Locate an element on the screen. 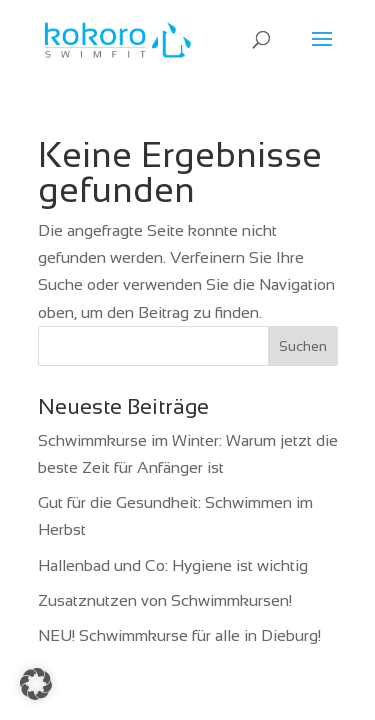 The height and width of the screenshot is (720, 375). NEU! Schwimmkurse für alle in Dieburg! is located at coordinates (179, 635).